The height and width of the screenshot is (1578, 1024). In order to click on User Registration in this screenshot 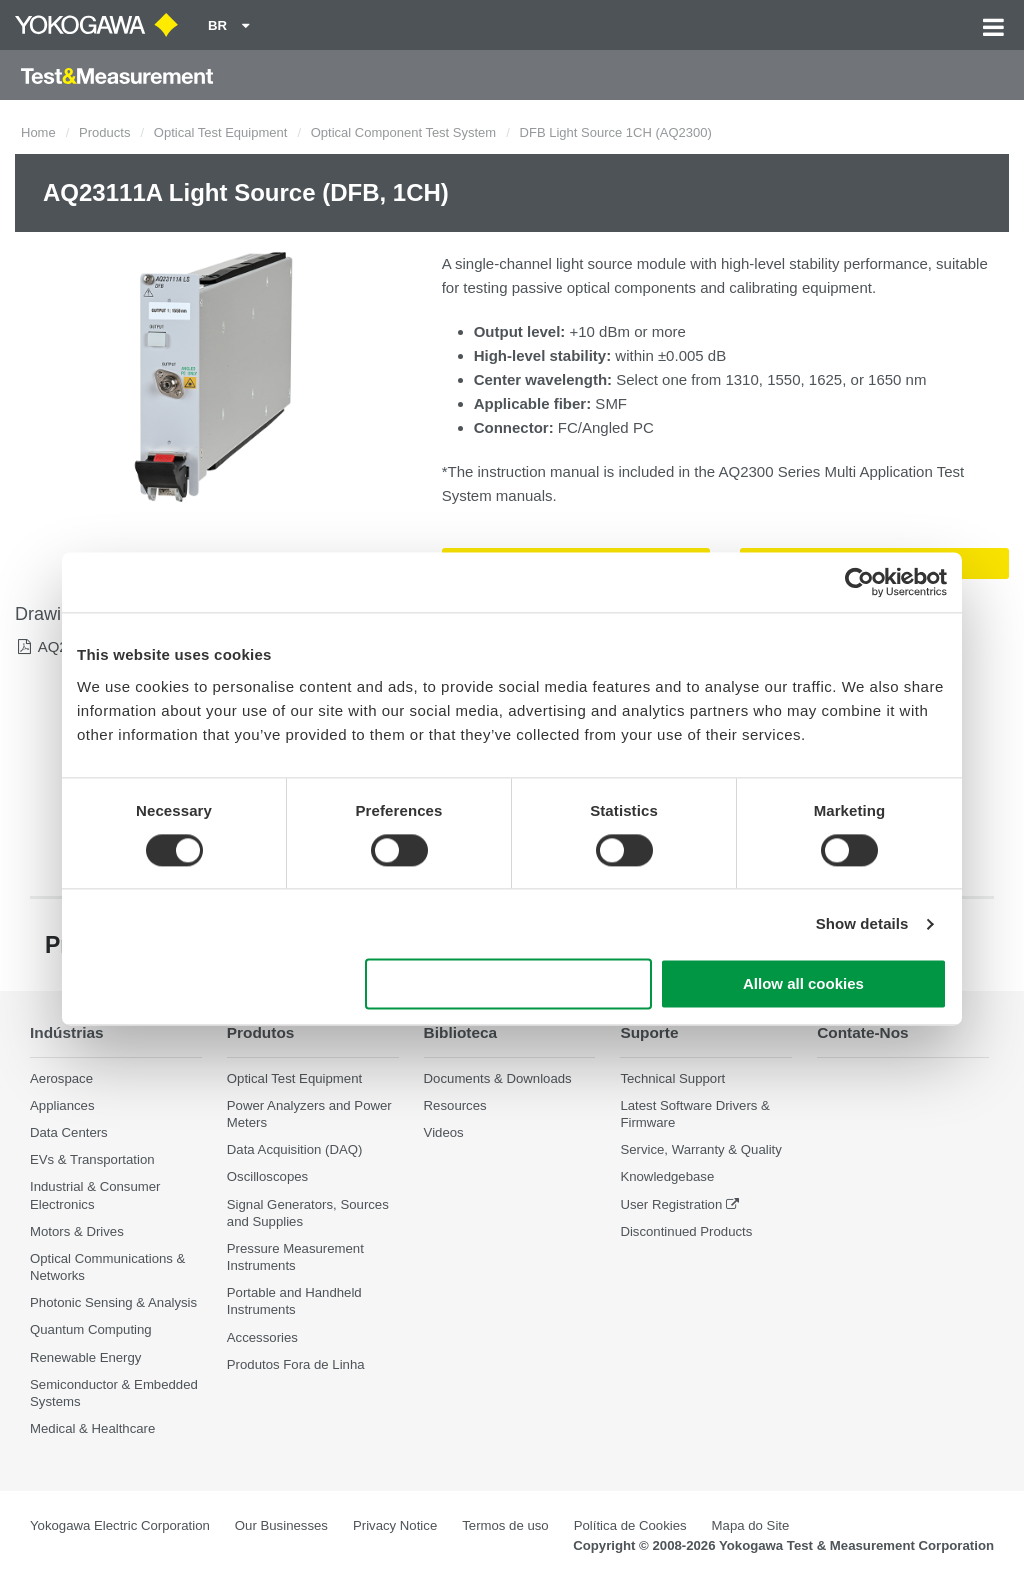, I will do `click(671, 1204)`.